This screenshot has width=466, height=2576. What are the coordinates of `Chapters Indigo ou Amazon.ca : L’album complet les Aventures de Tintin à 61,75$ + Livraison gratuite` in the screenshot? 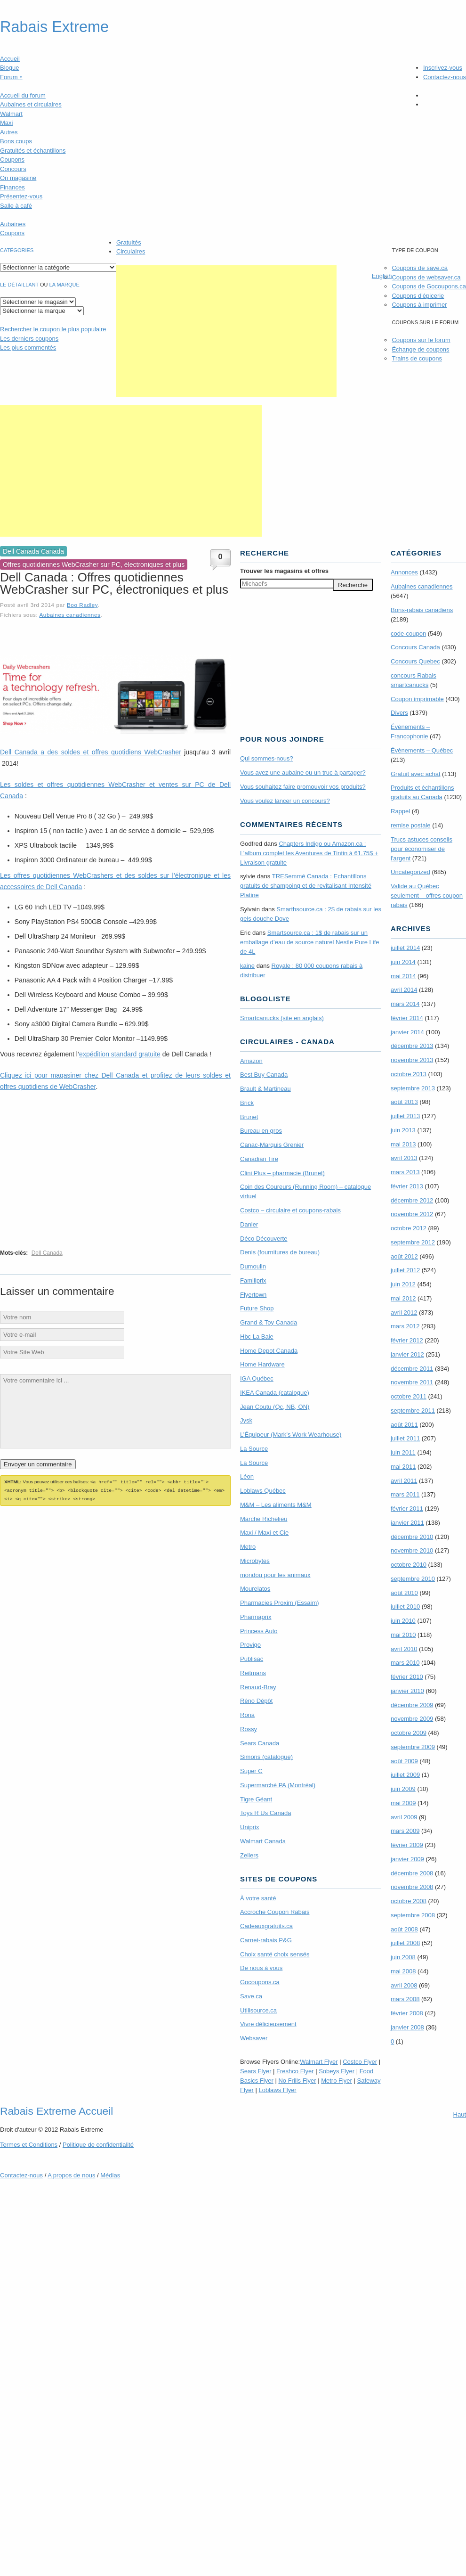 It's located at (309, 853).